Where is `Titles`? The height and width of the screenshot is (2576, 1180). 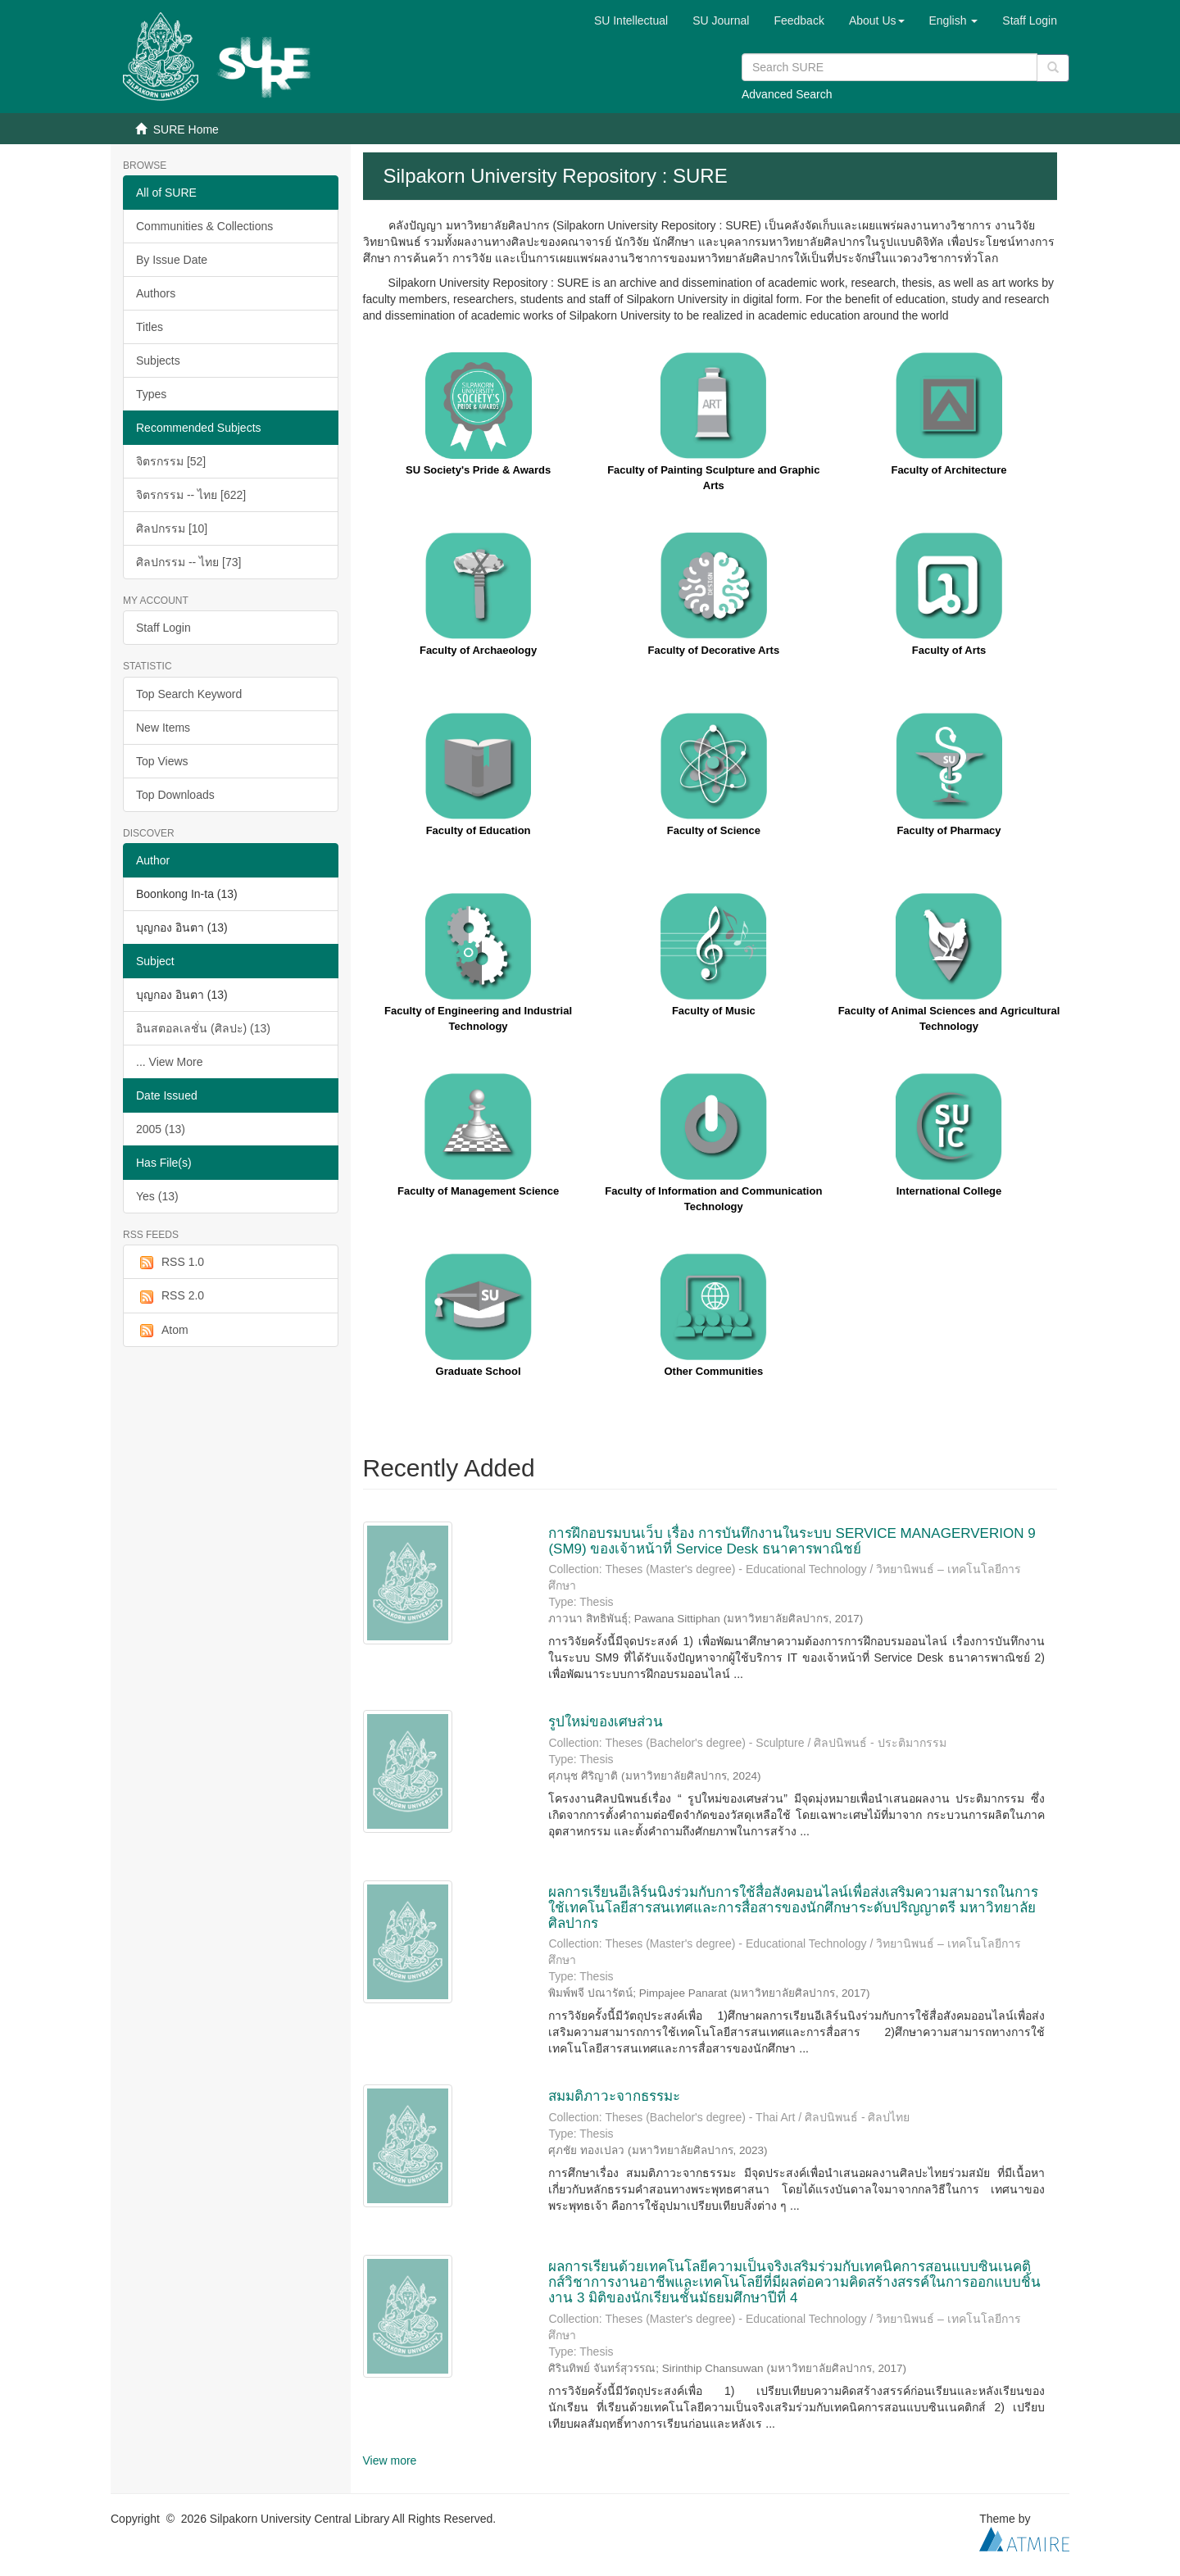
Titles is located at coordinates (149, 326).